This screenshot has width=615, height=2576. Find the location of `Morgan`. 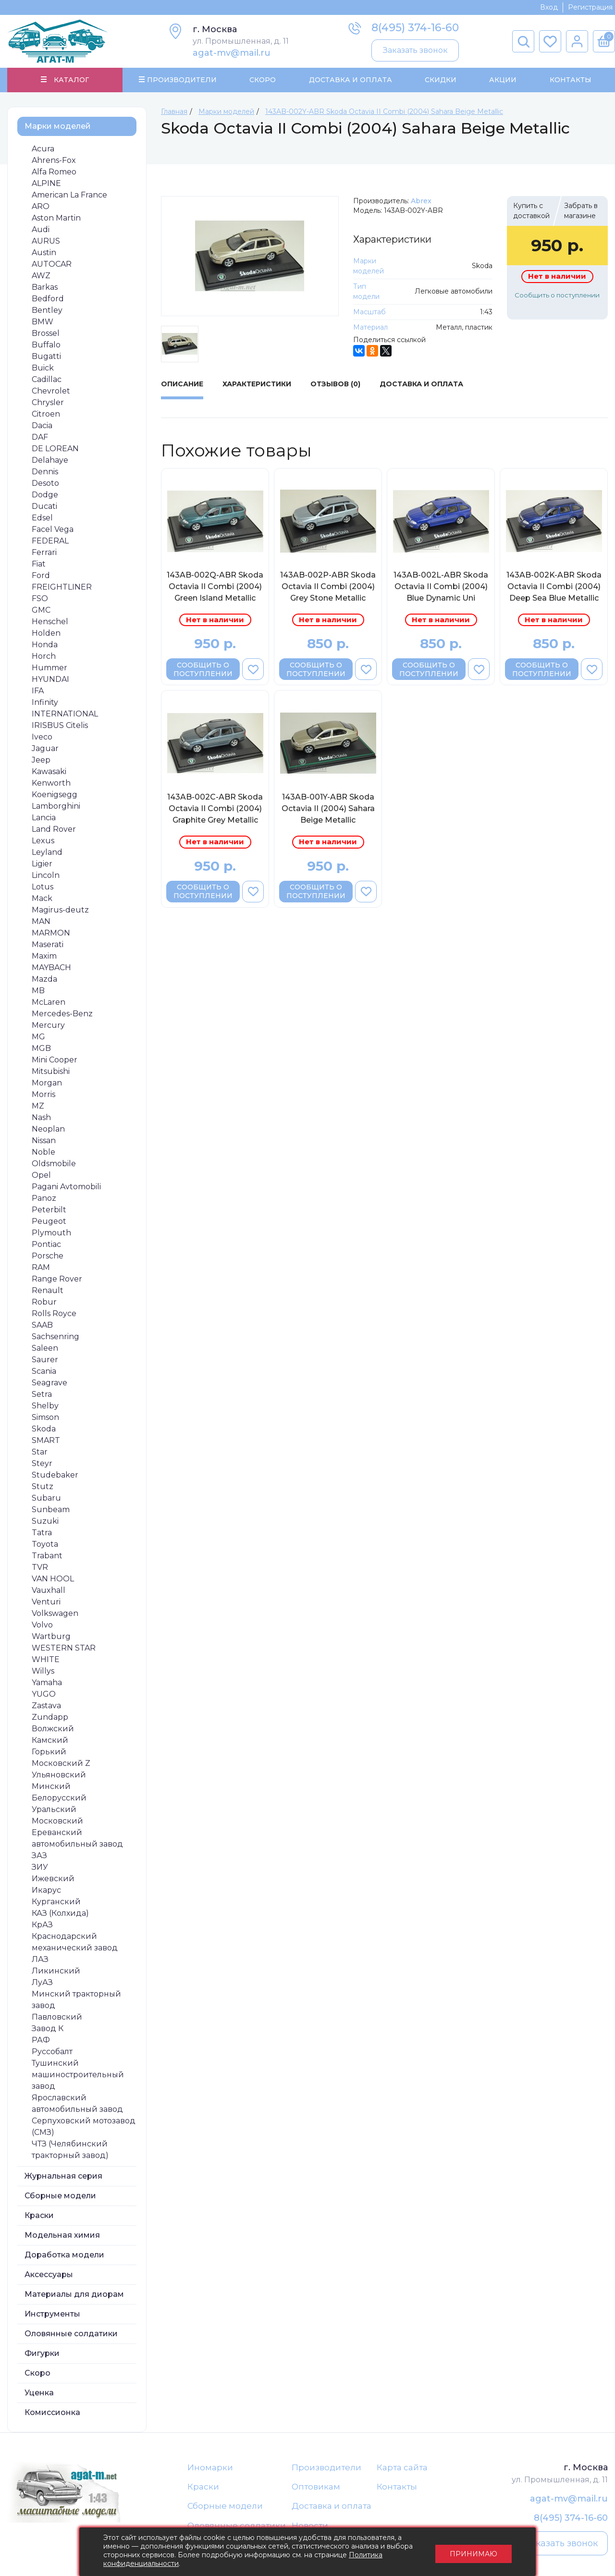

Morgan is located at coordinates (47, 1082).